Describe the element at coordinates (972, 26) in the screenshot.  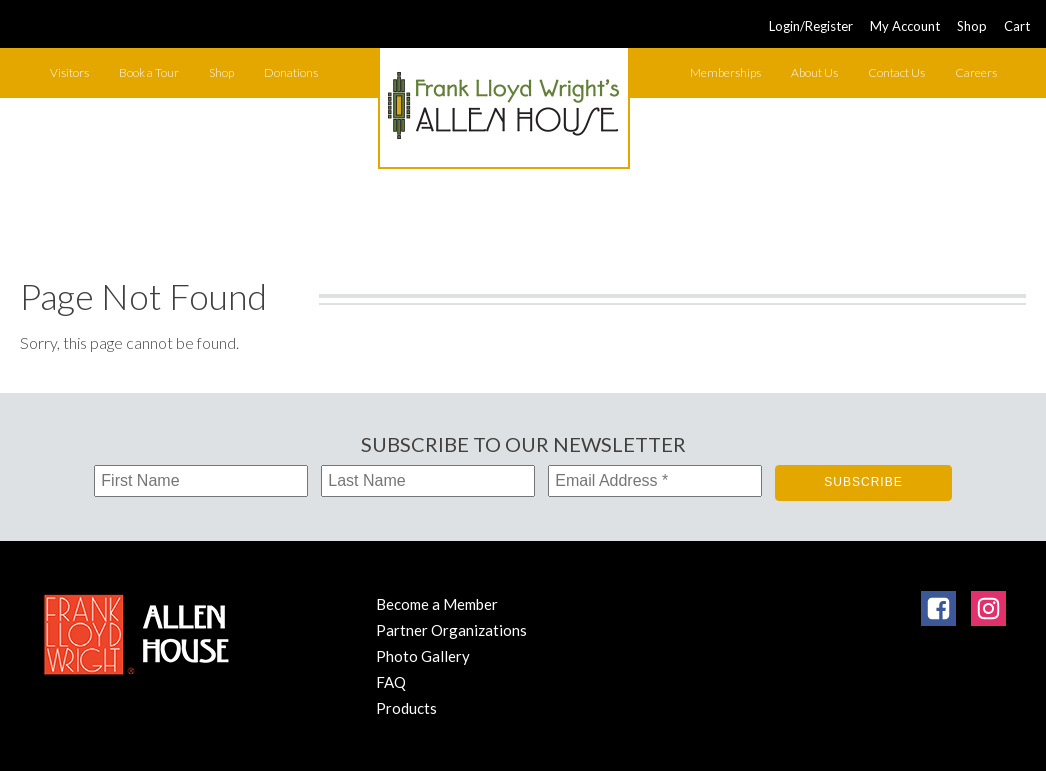
I see `Shop` at that location.